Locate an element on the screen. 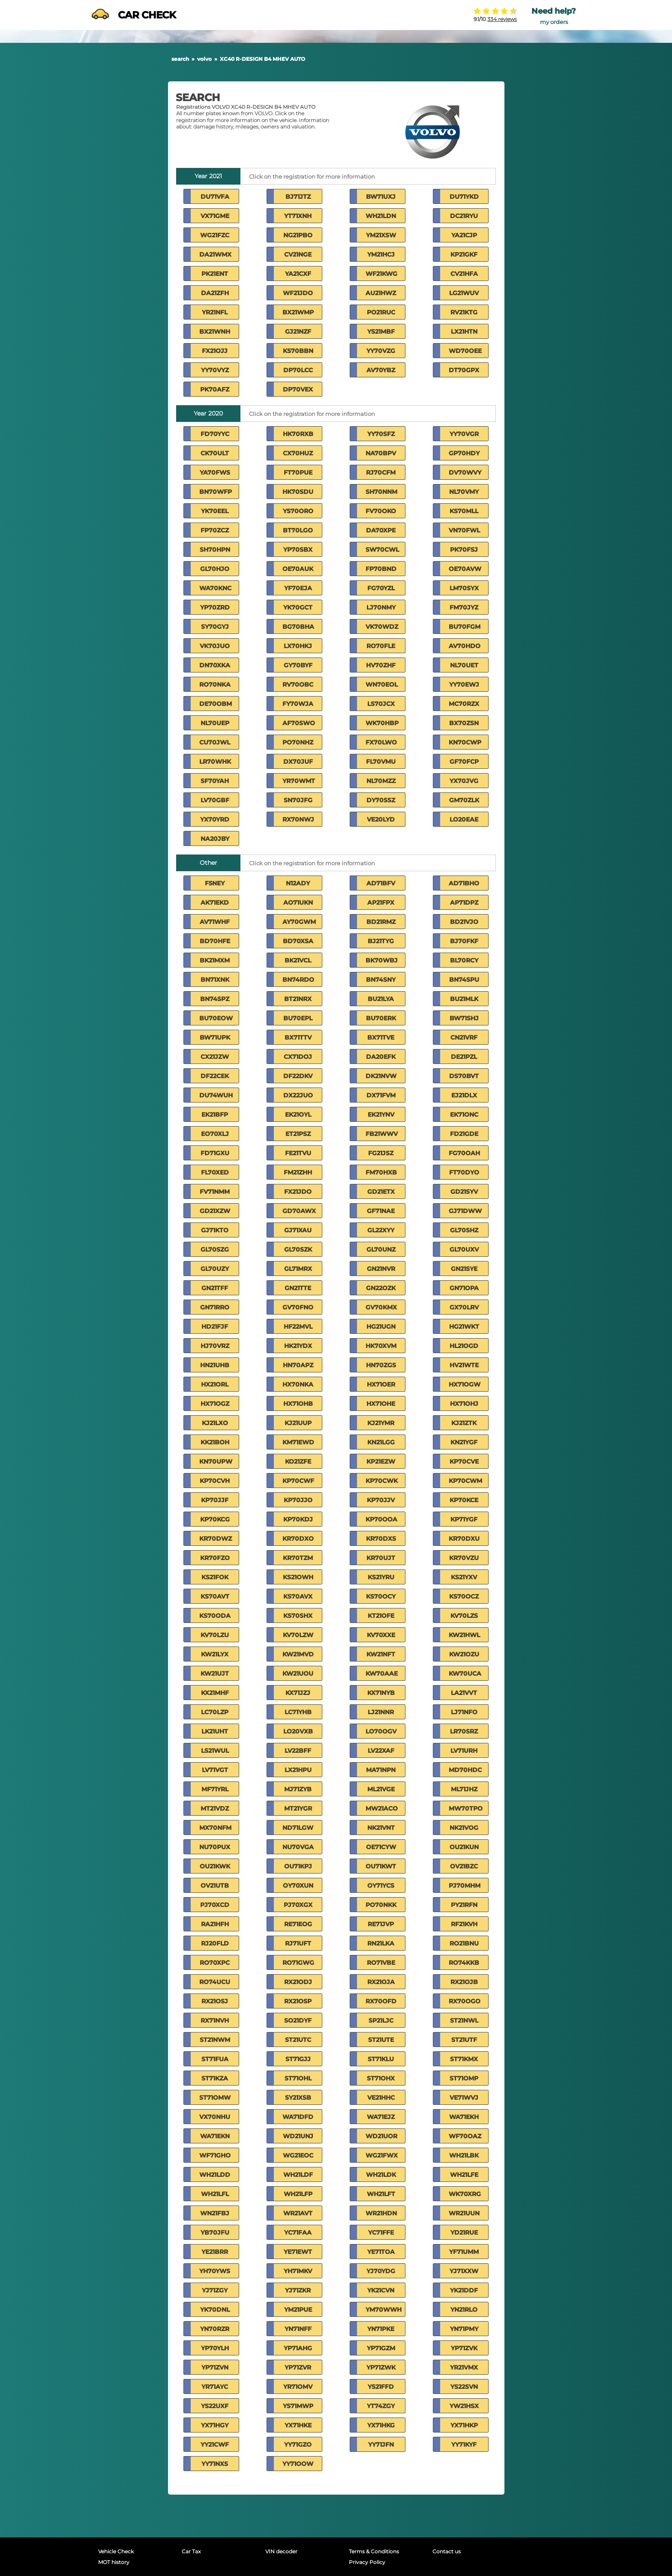 This screenshot has height=2576, width=672. YY70EWJ is located at coordinates (464, 684).